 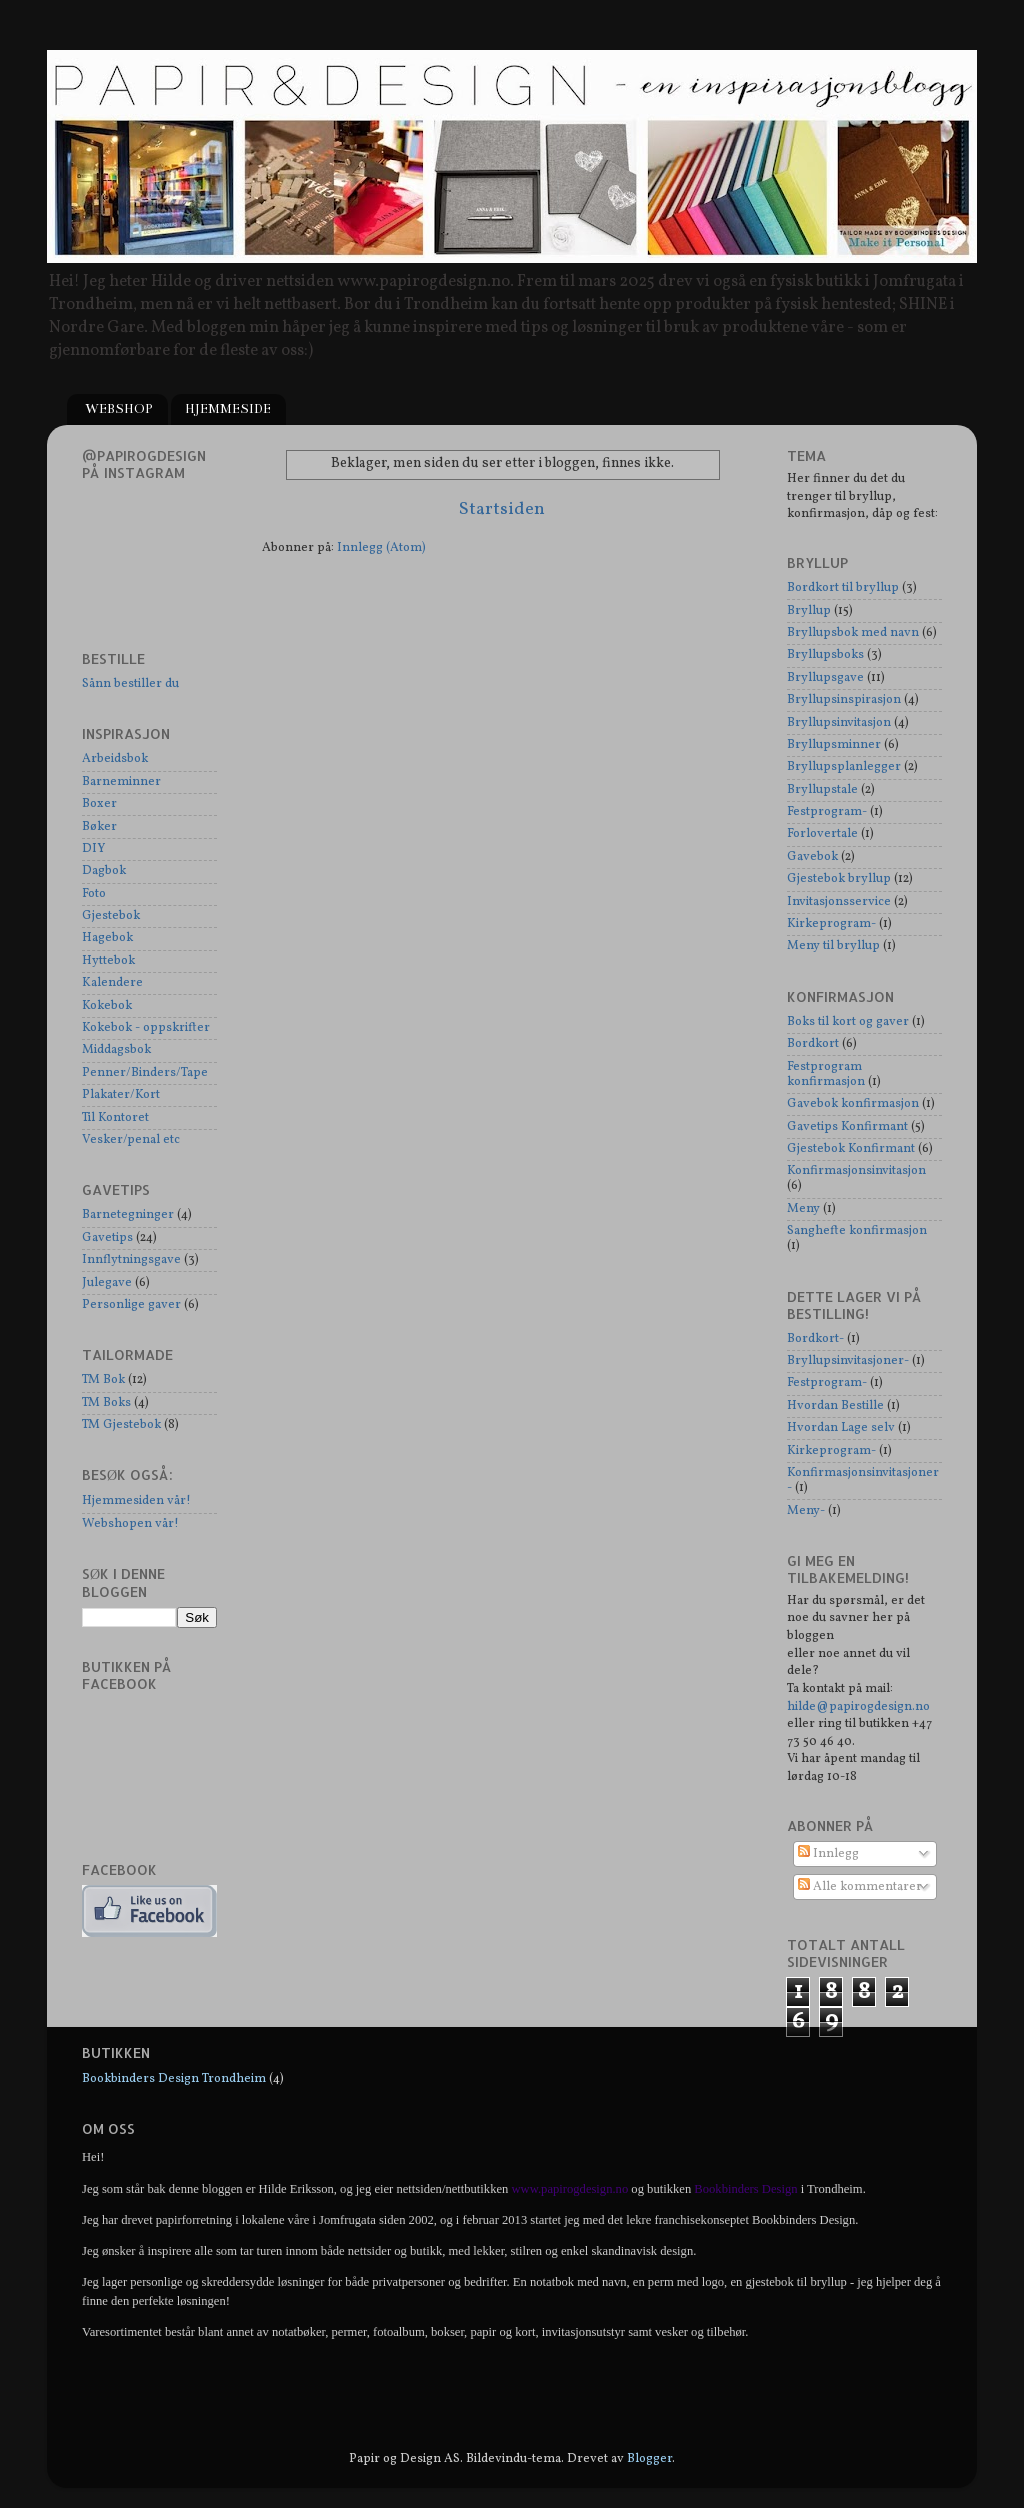 What do you see at coordinates (115, 759) in the screenshot?
I see `Arbeidsbok` at bounding box center [115, 759].